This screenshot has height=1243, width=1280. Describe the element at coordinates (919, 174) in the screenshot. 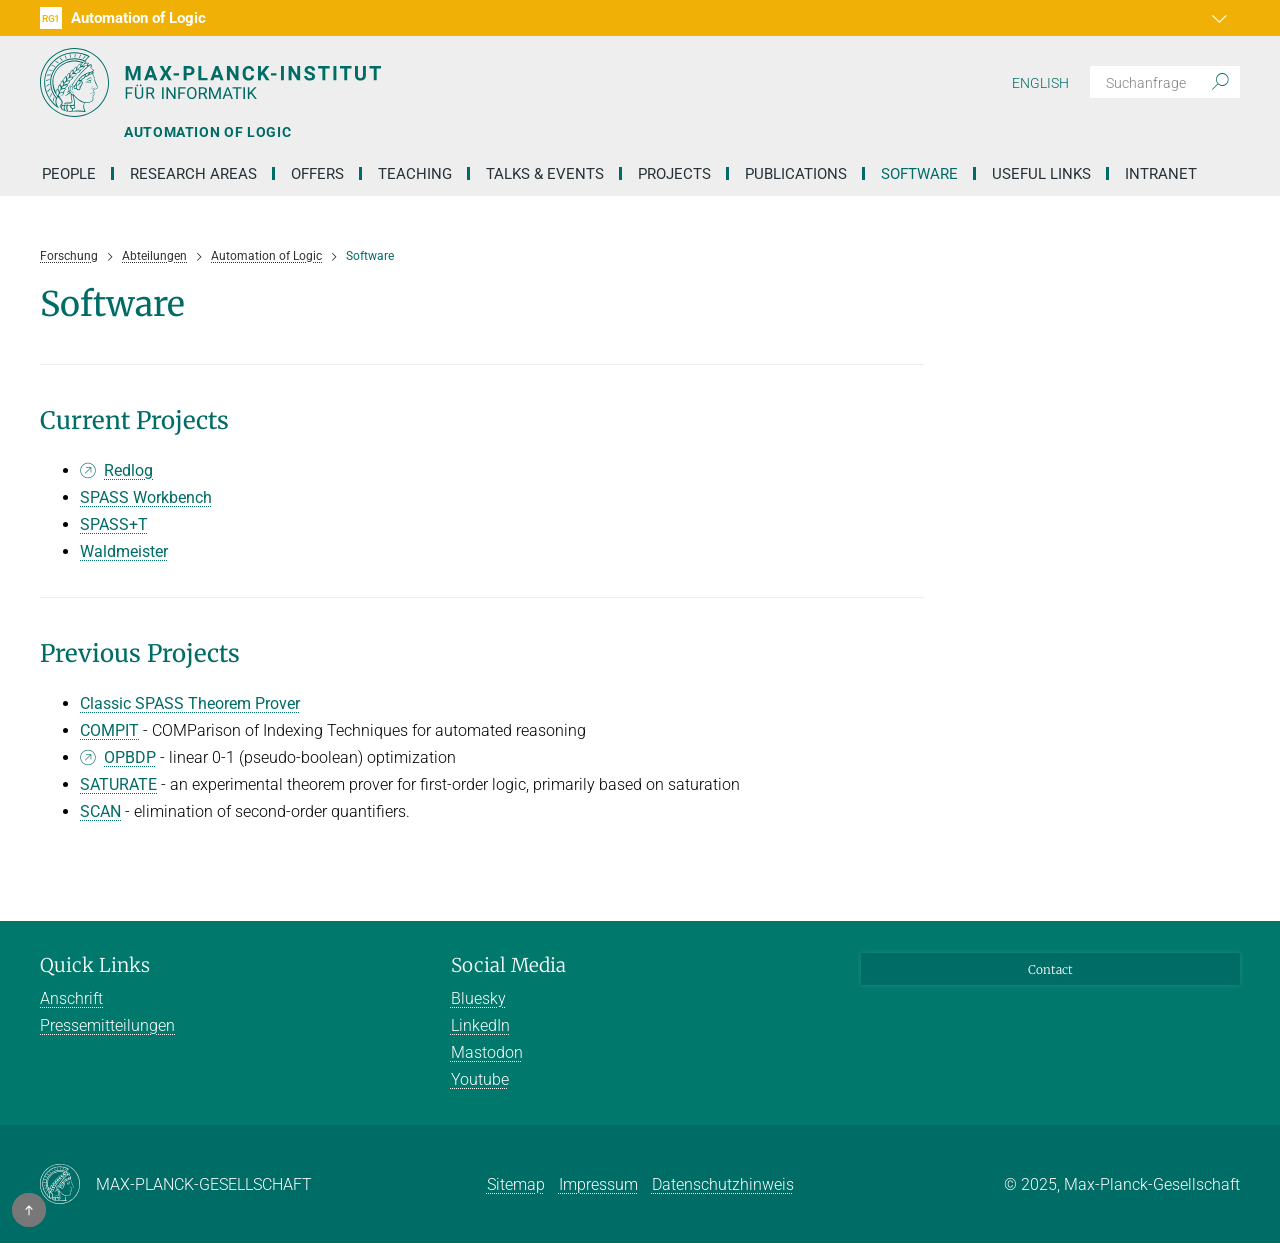

I see `Software` at that location.